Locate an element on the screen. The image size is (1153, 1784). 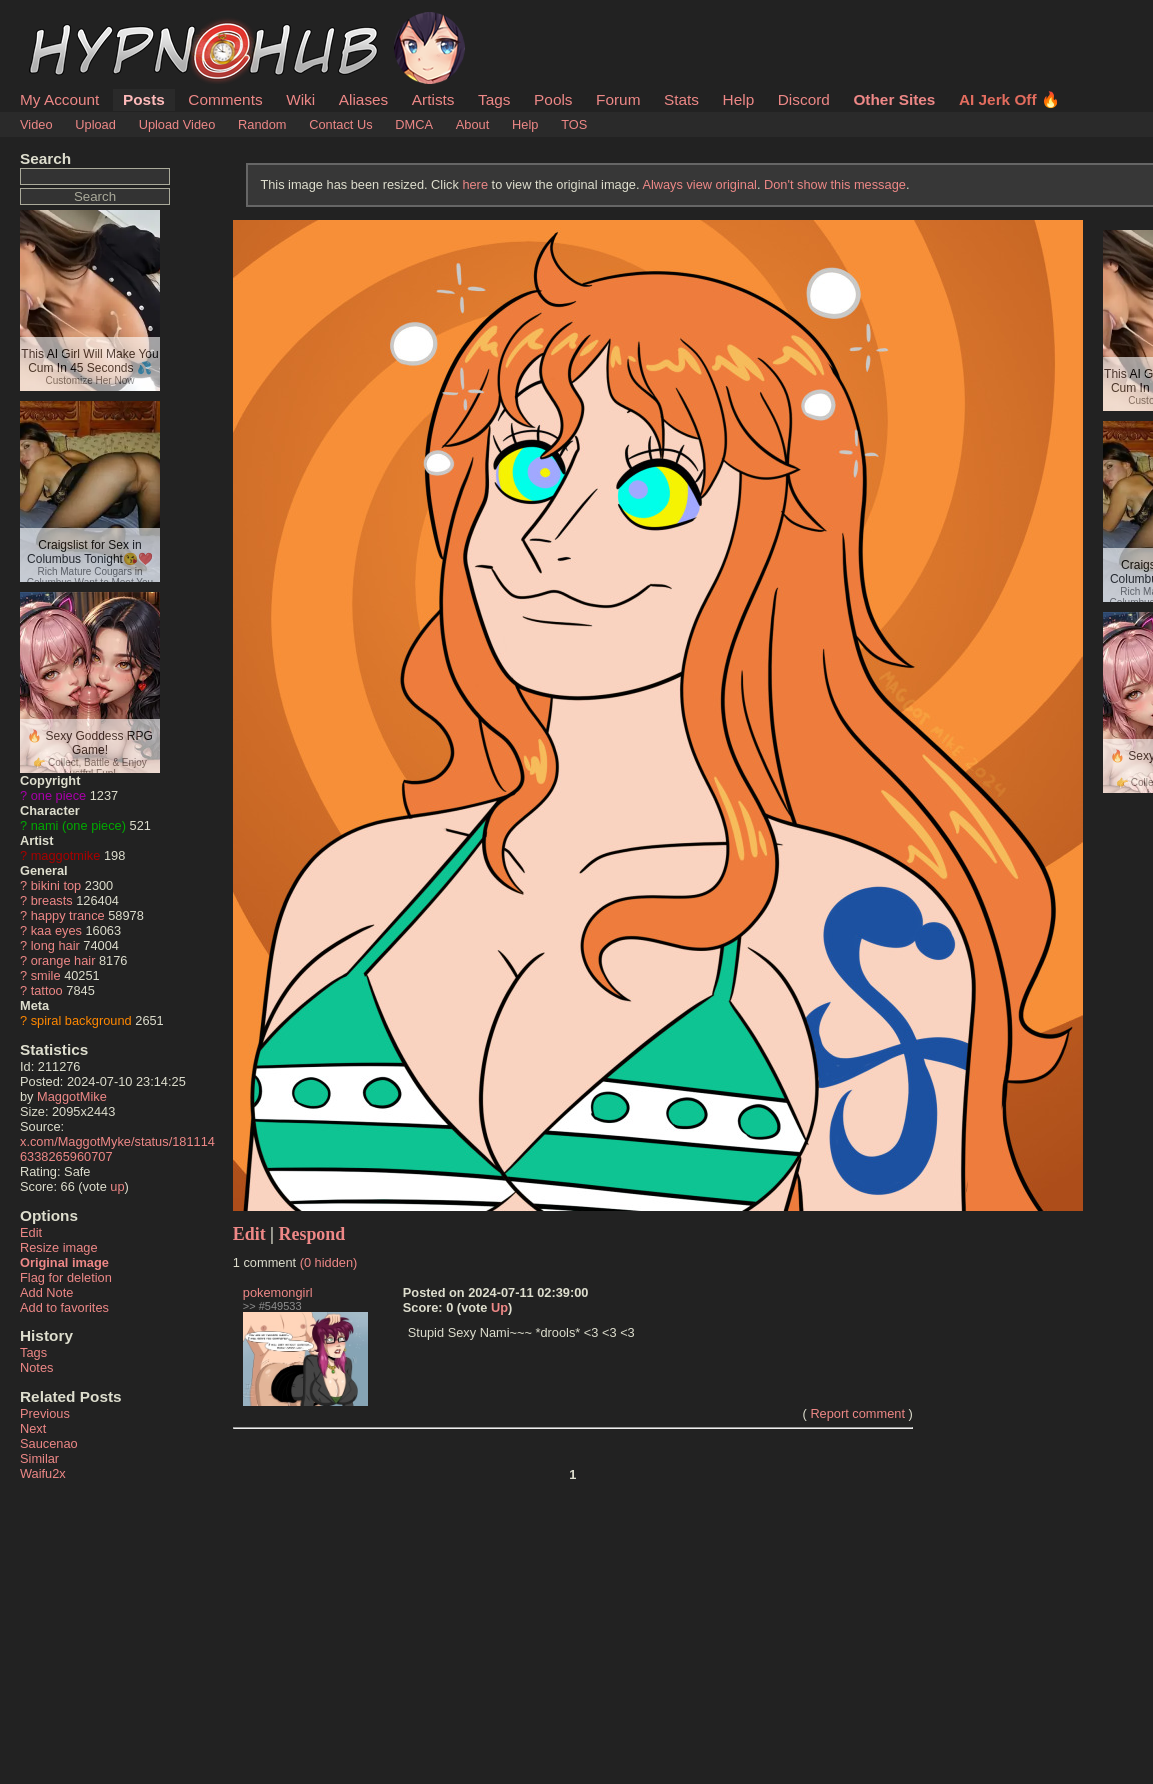
spiral background is located at coordinates (81, 1020).